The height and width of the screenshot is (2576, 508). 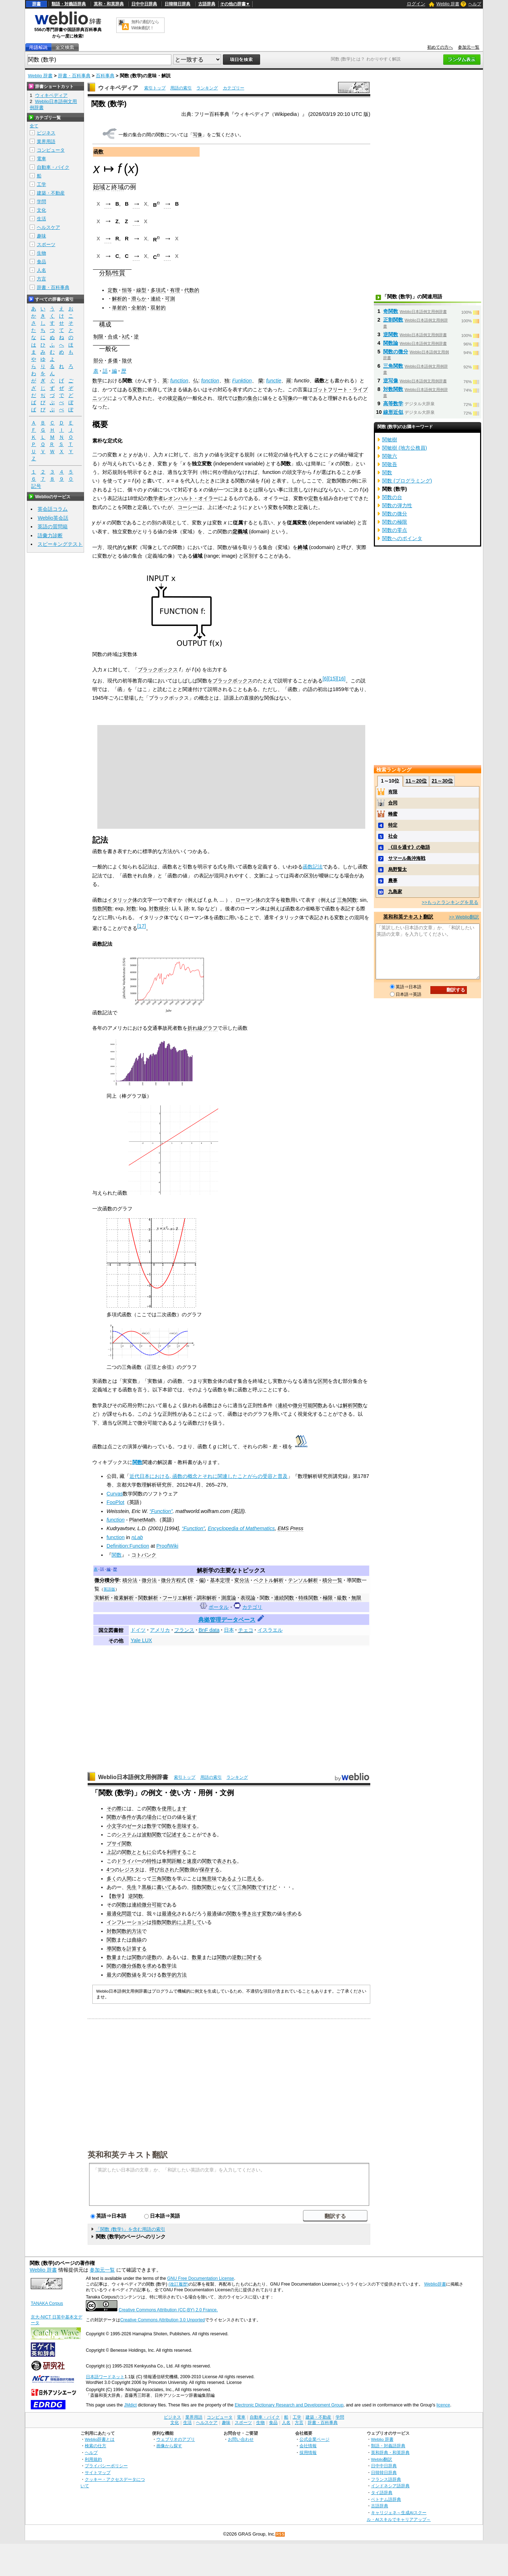 What do you see at coordinates (187, 1826) in the screenshot?
I see `意味する` at bounding box center [187, 1826].